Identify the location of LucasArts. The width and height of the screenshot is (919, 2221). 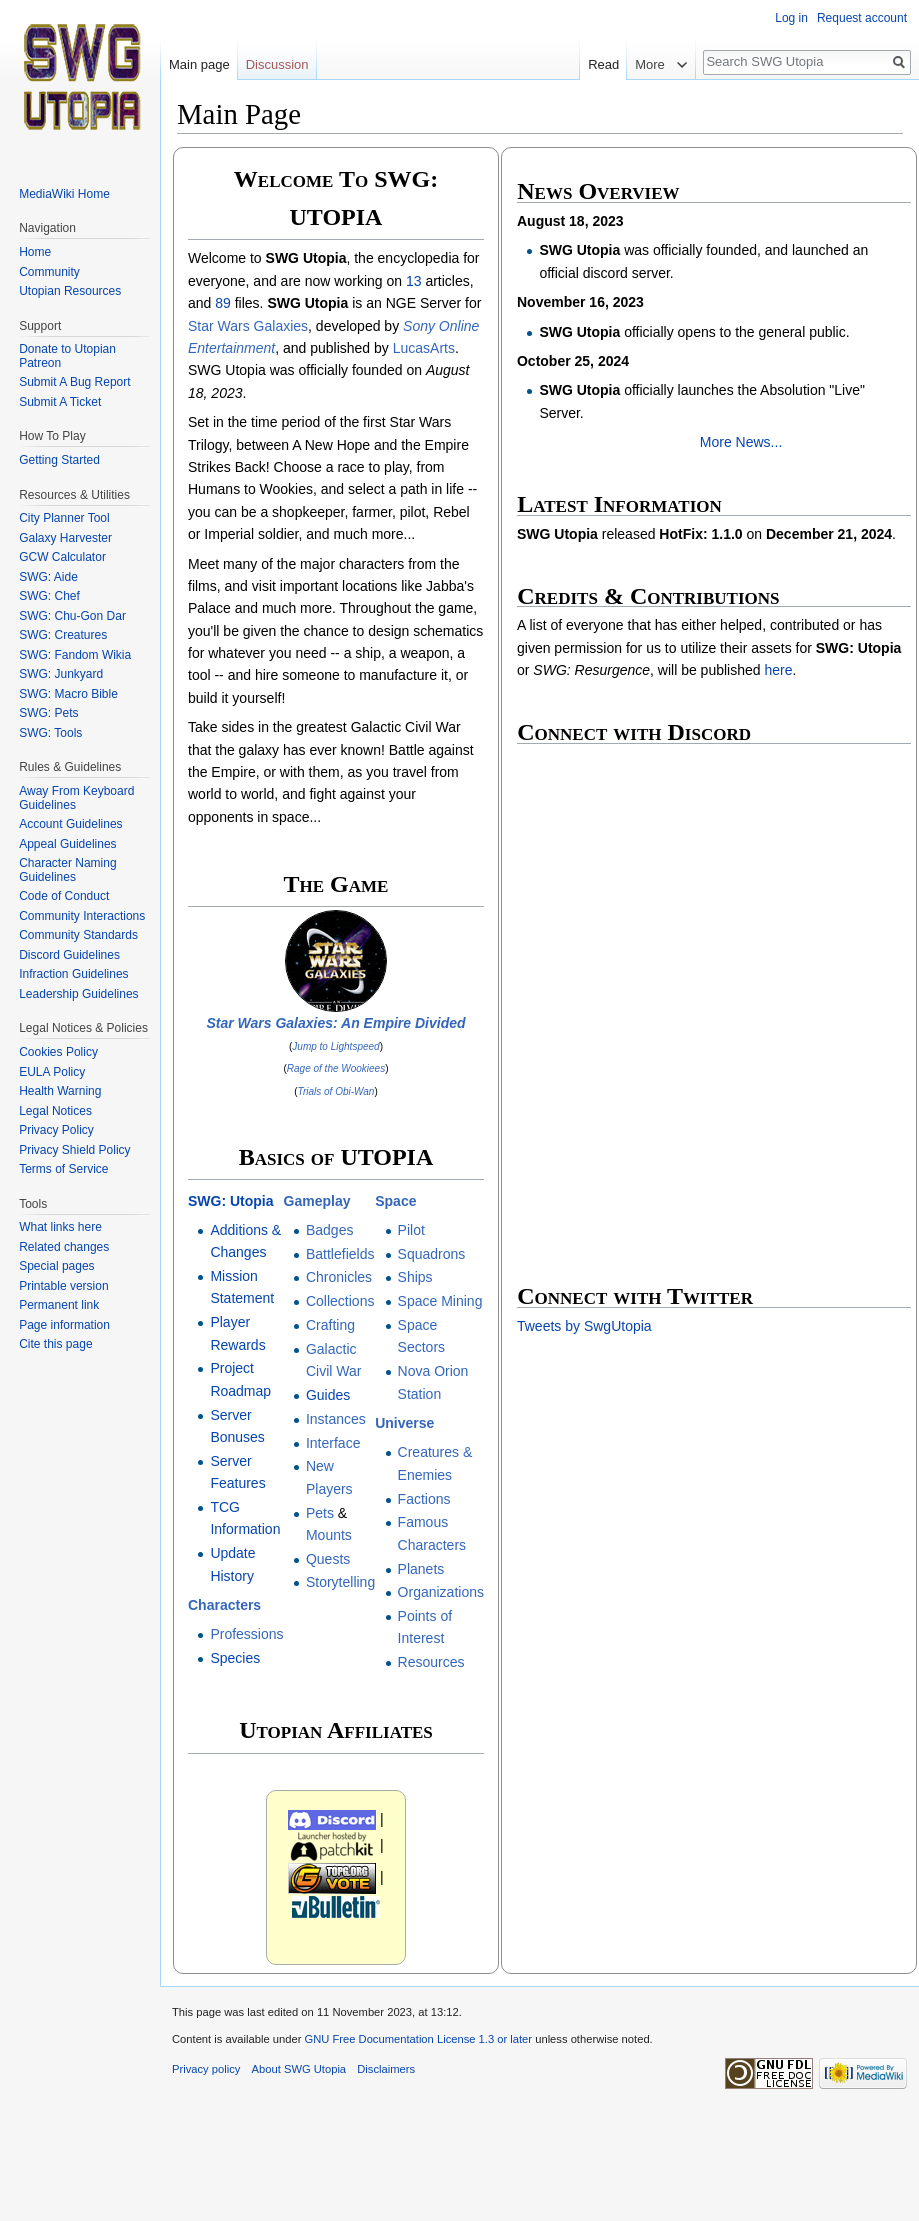
(424, 348).